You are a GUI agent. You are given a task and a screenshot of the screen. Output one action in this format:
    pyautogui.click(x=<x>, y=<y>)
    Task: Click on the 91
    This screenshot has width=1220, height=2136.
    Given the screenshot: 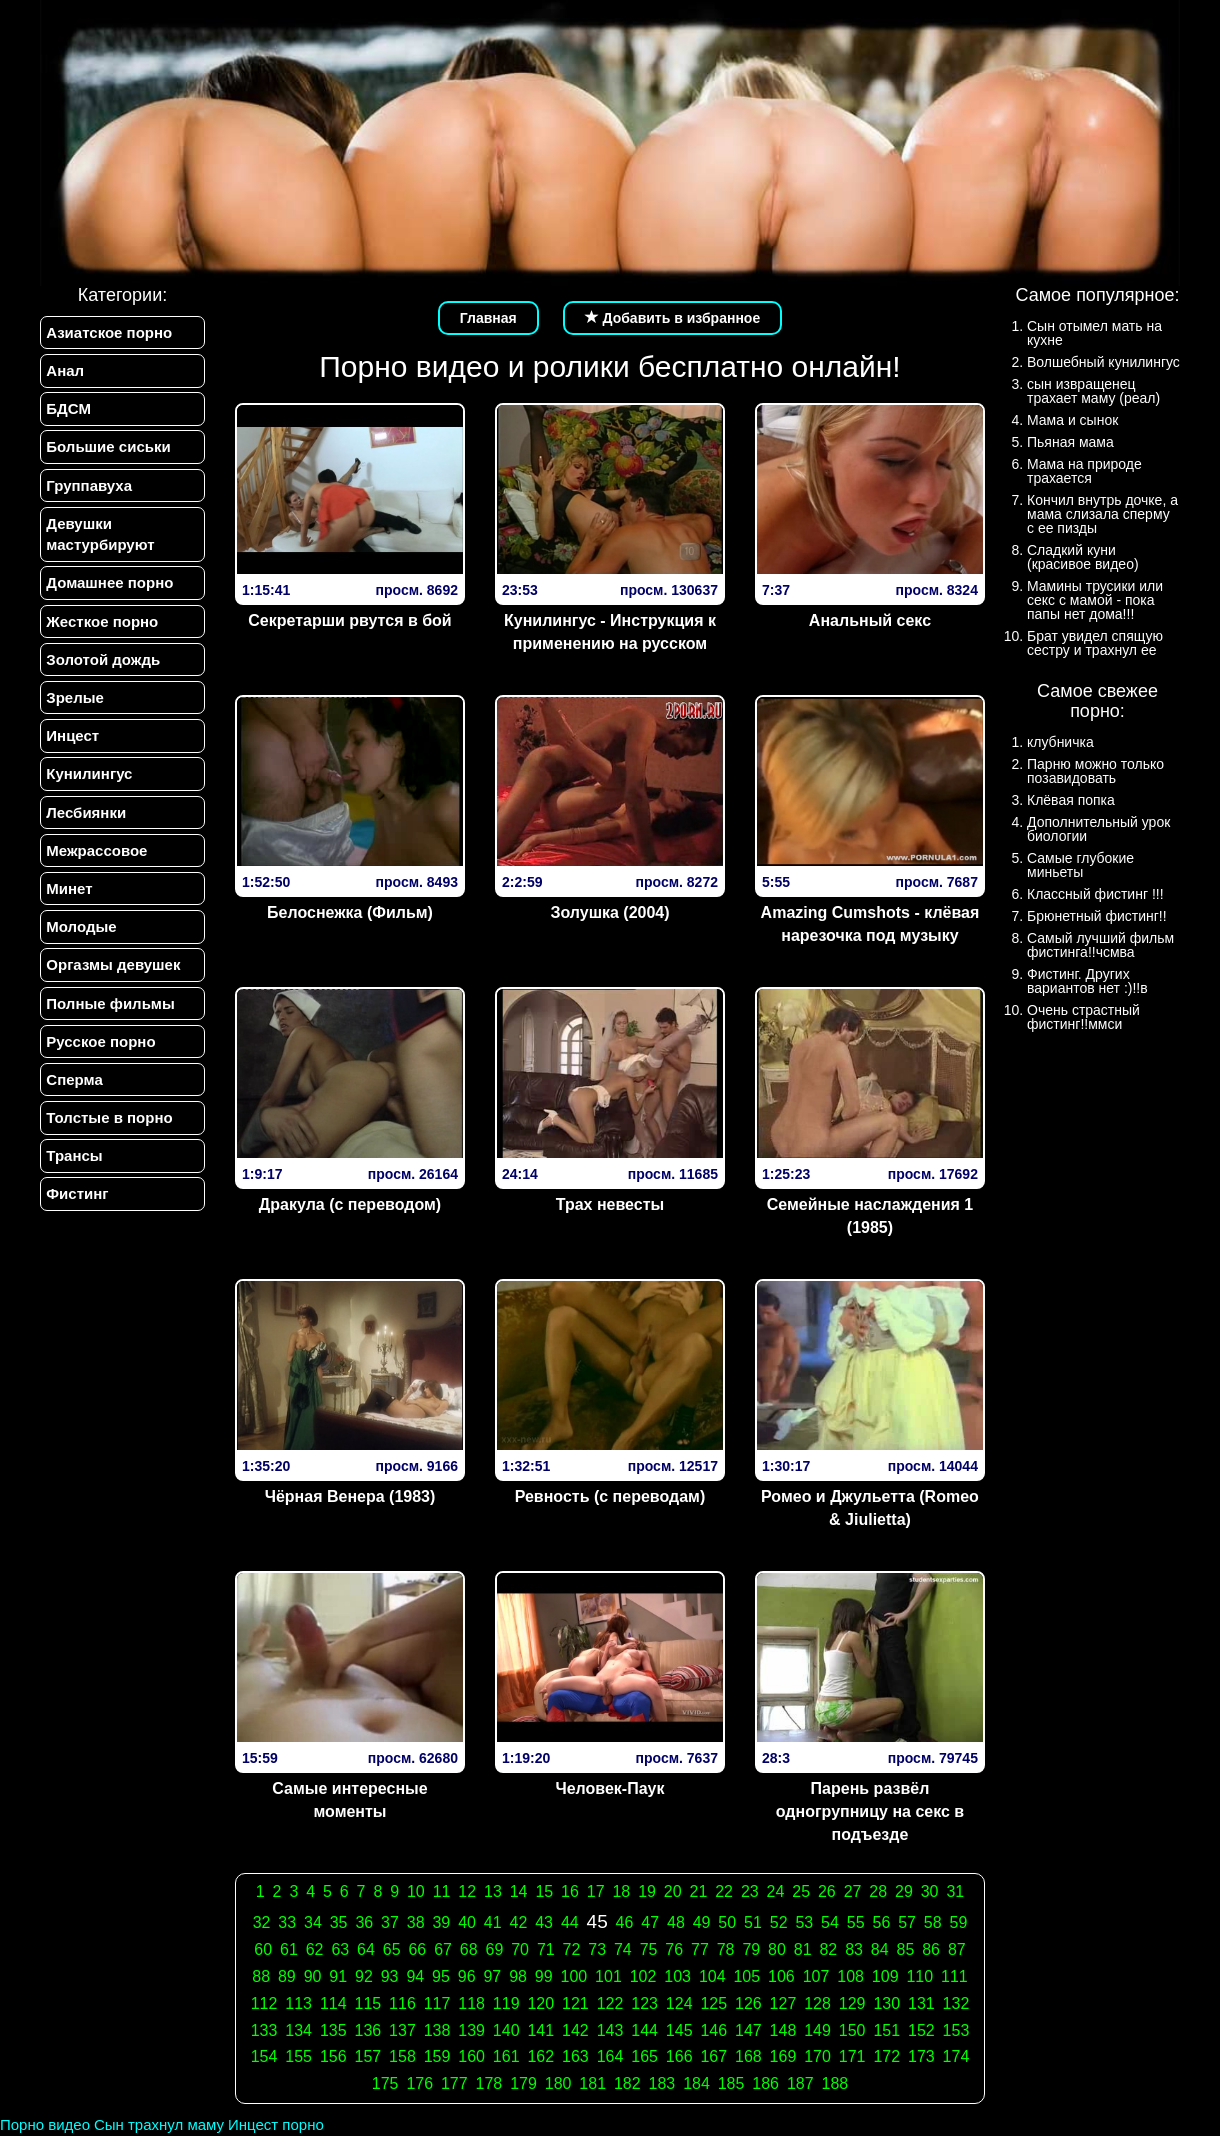 What is the action you would take?
    pyautogui.click(x=338, y=1976)
    